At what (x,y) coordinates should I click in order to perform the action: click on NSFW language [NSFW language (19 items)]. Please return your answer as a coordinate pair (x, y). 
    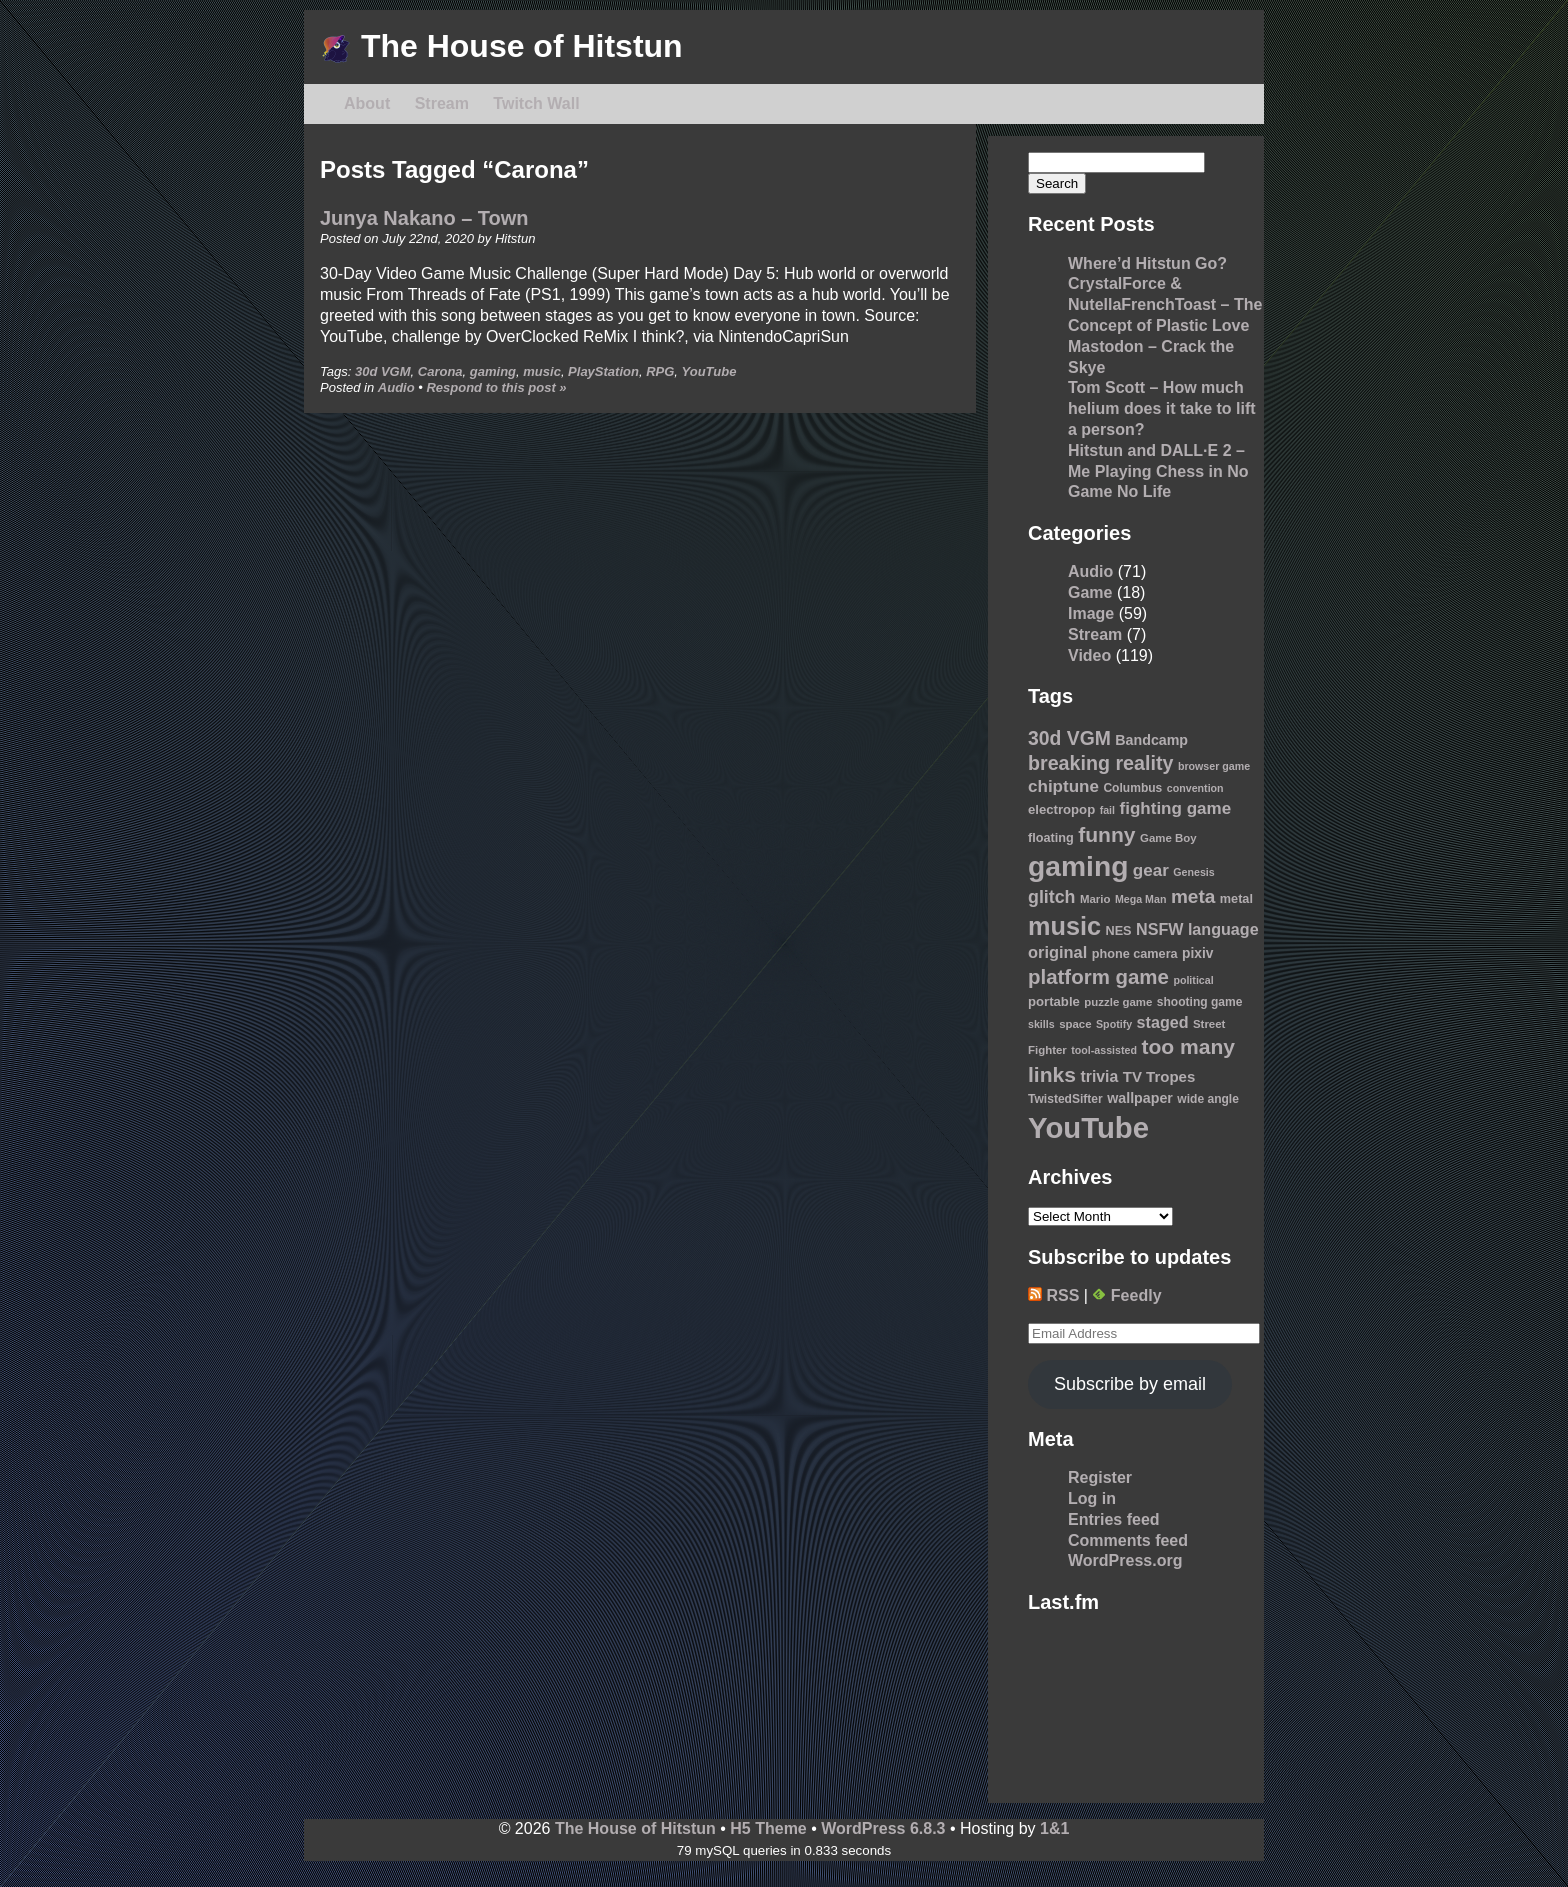
    Looking at the image, I should click on (1197, 929).